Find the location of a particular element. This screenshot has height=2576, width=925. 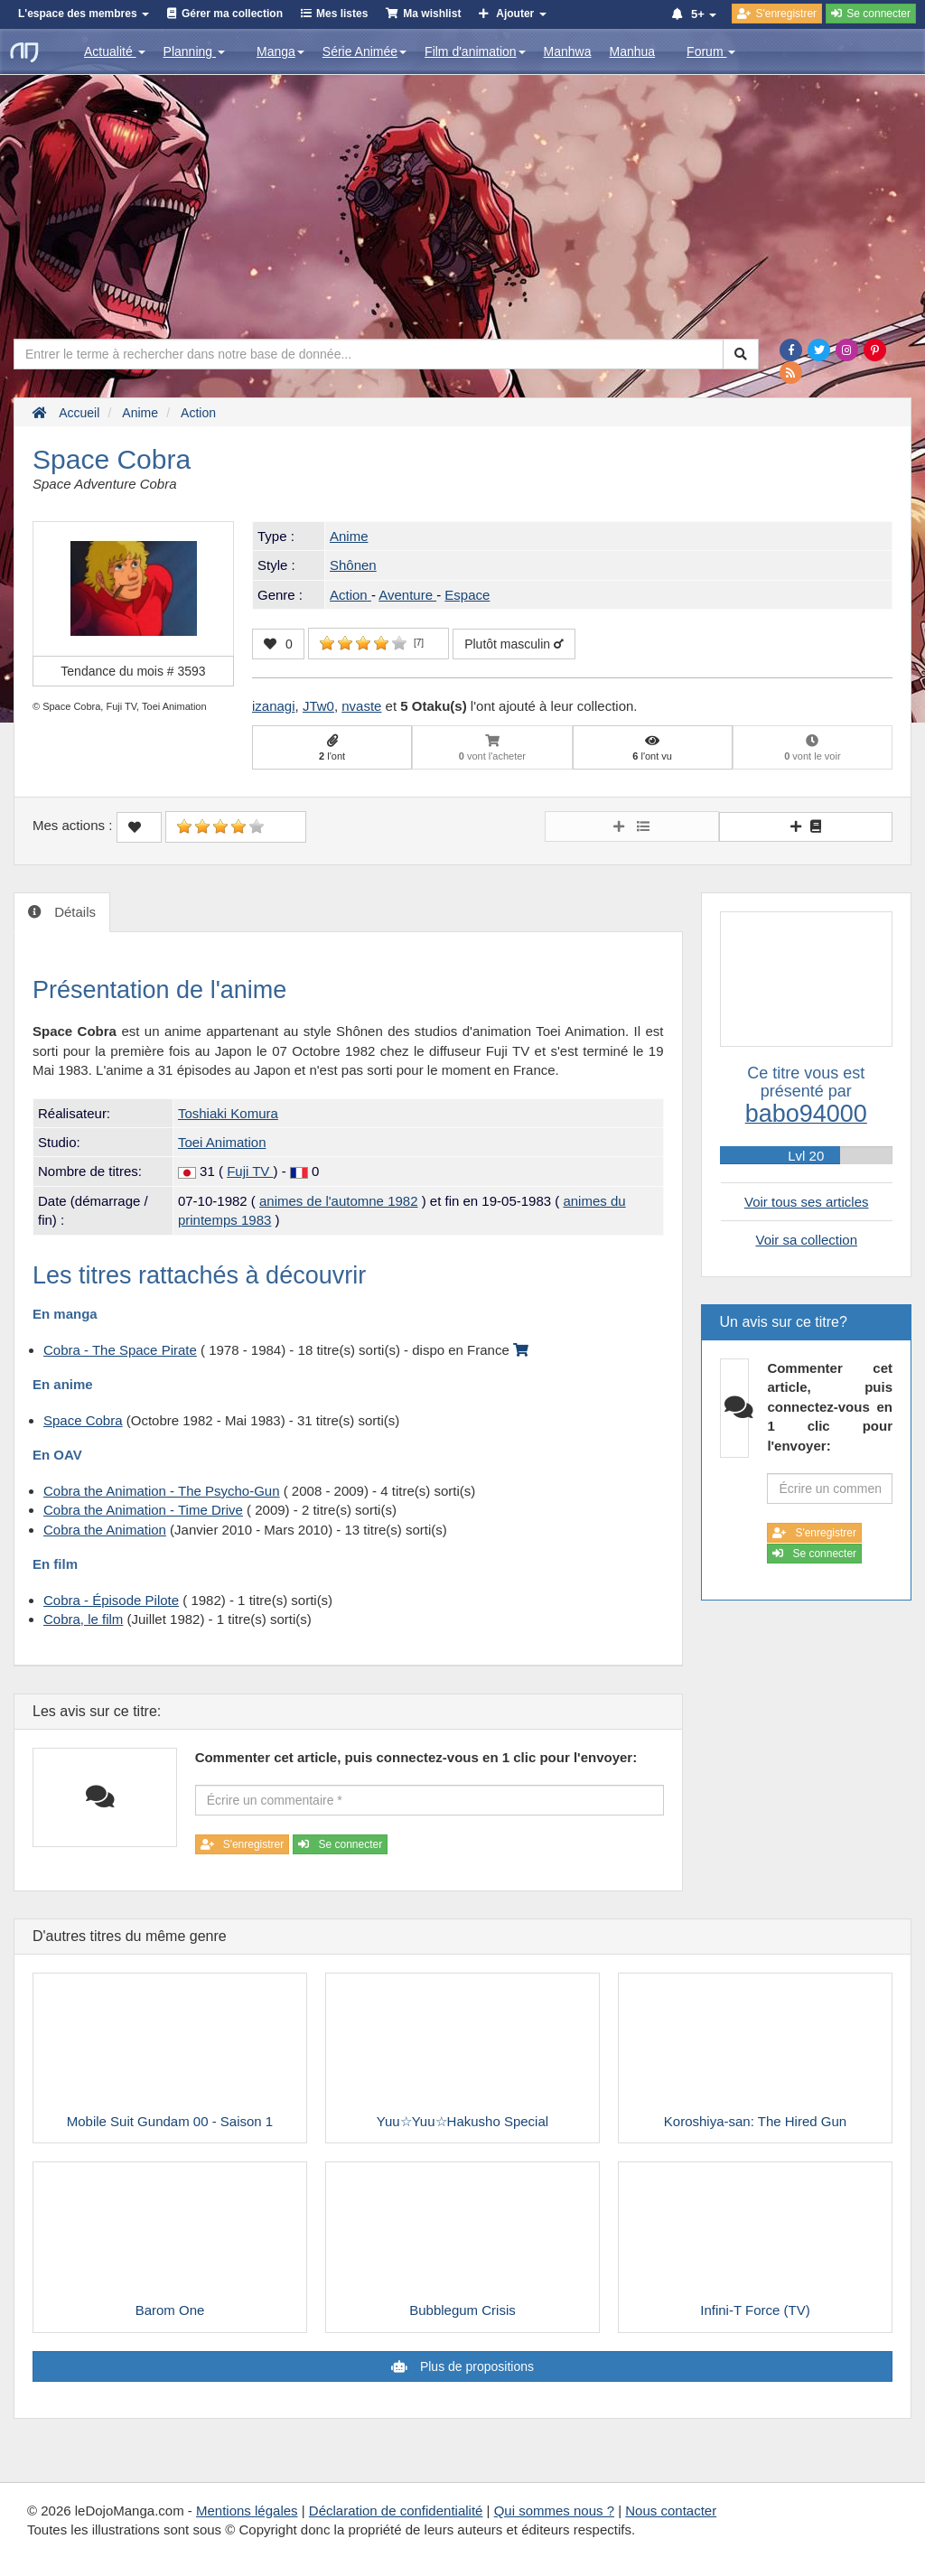

Mentions légales is located at coordinates (247, 2510).